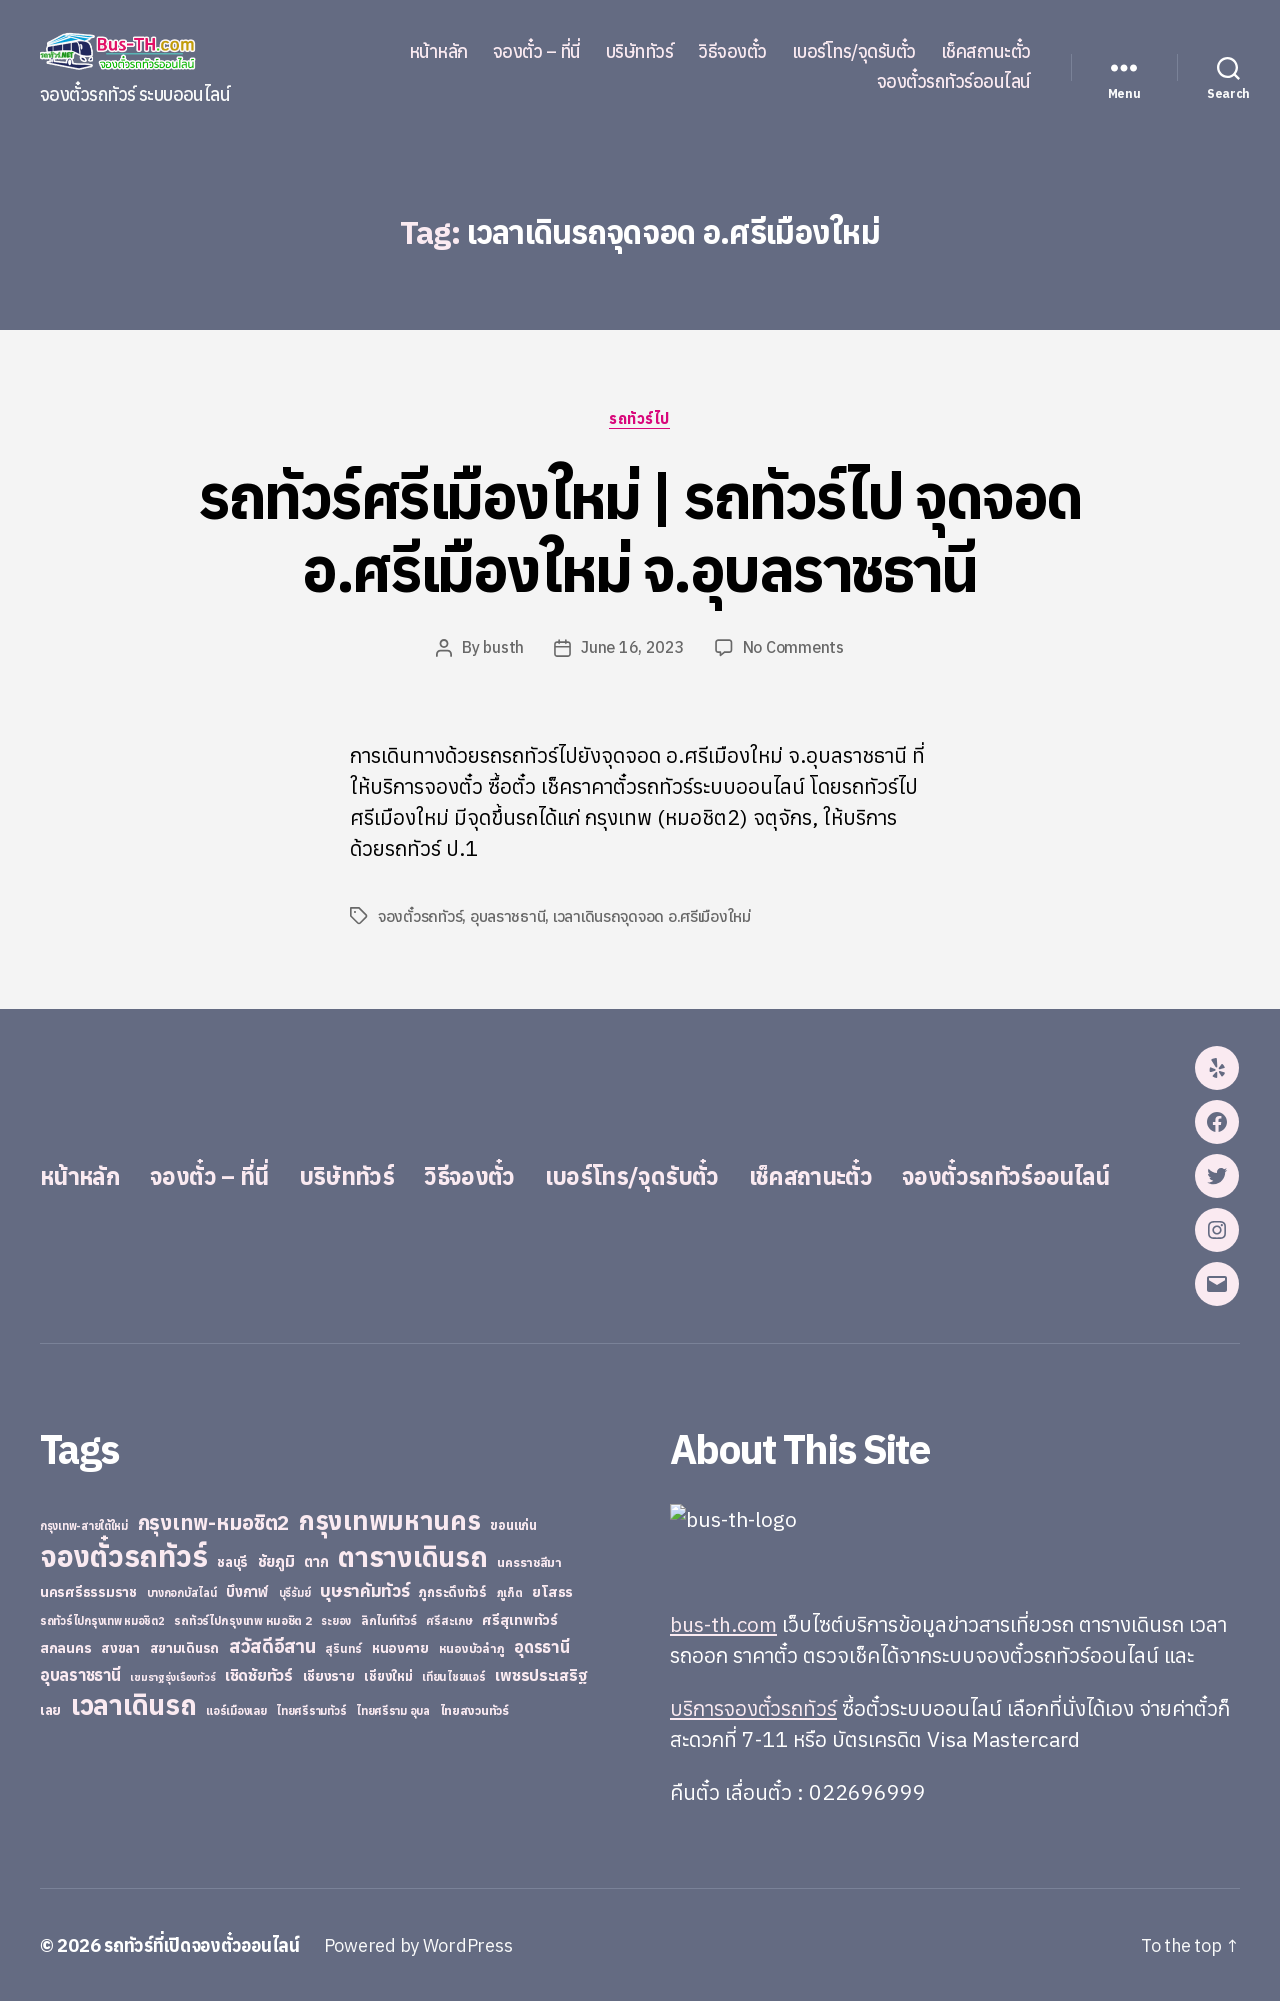 This screenshot has width=1280, height=2001. I want to click on รถทัวร์ไปกรุงเทพ หมอชิต 2 [รถทัวร์ไปกรุงเทพ หมอชิต 2 (25 items)], so click(242, 1619).